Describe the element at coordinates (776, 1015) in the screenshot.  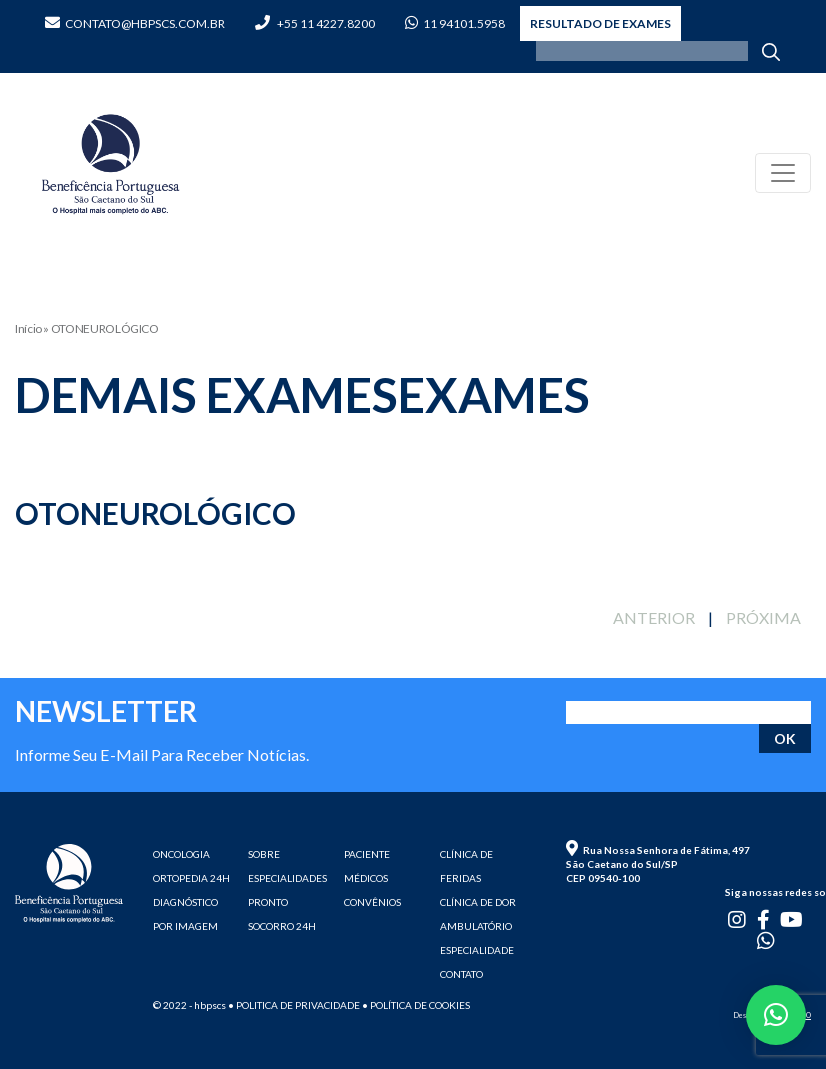
I see `[button]` at that location.